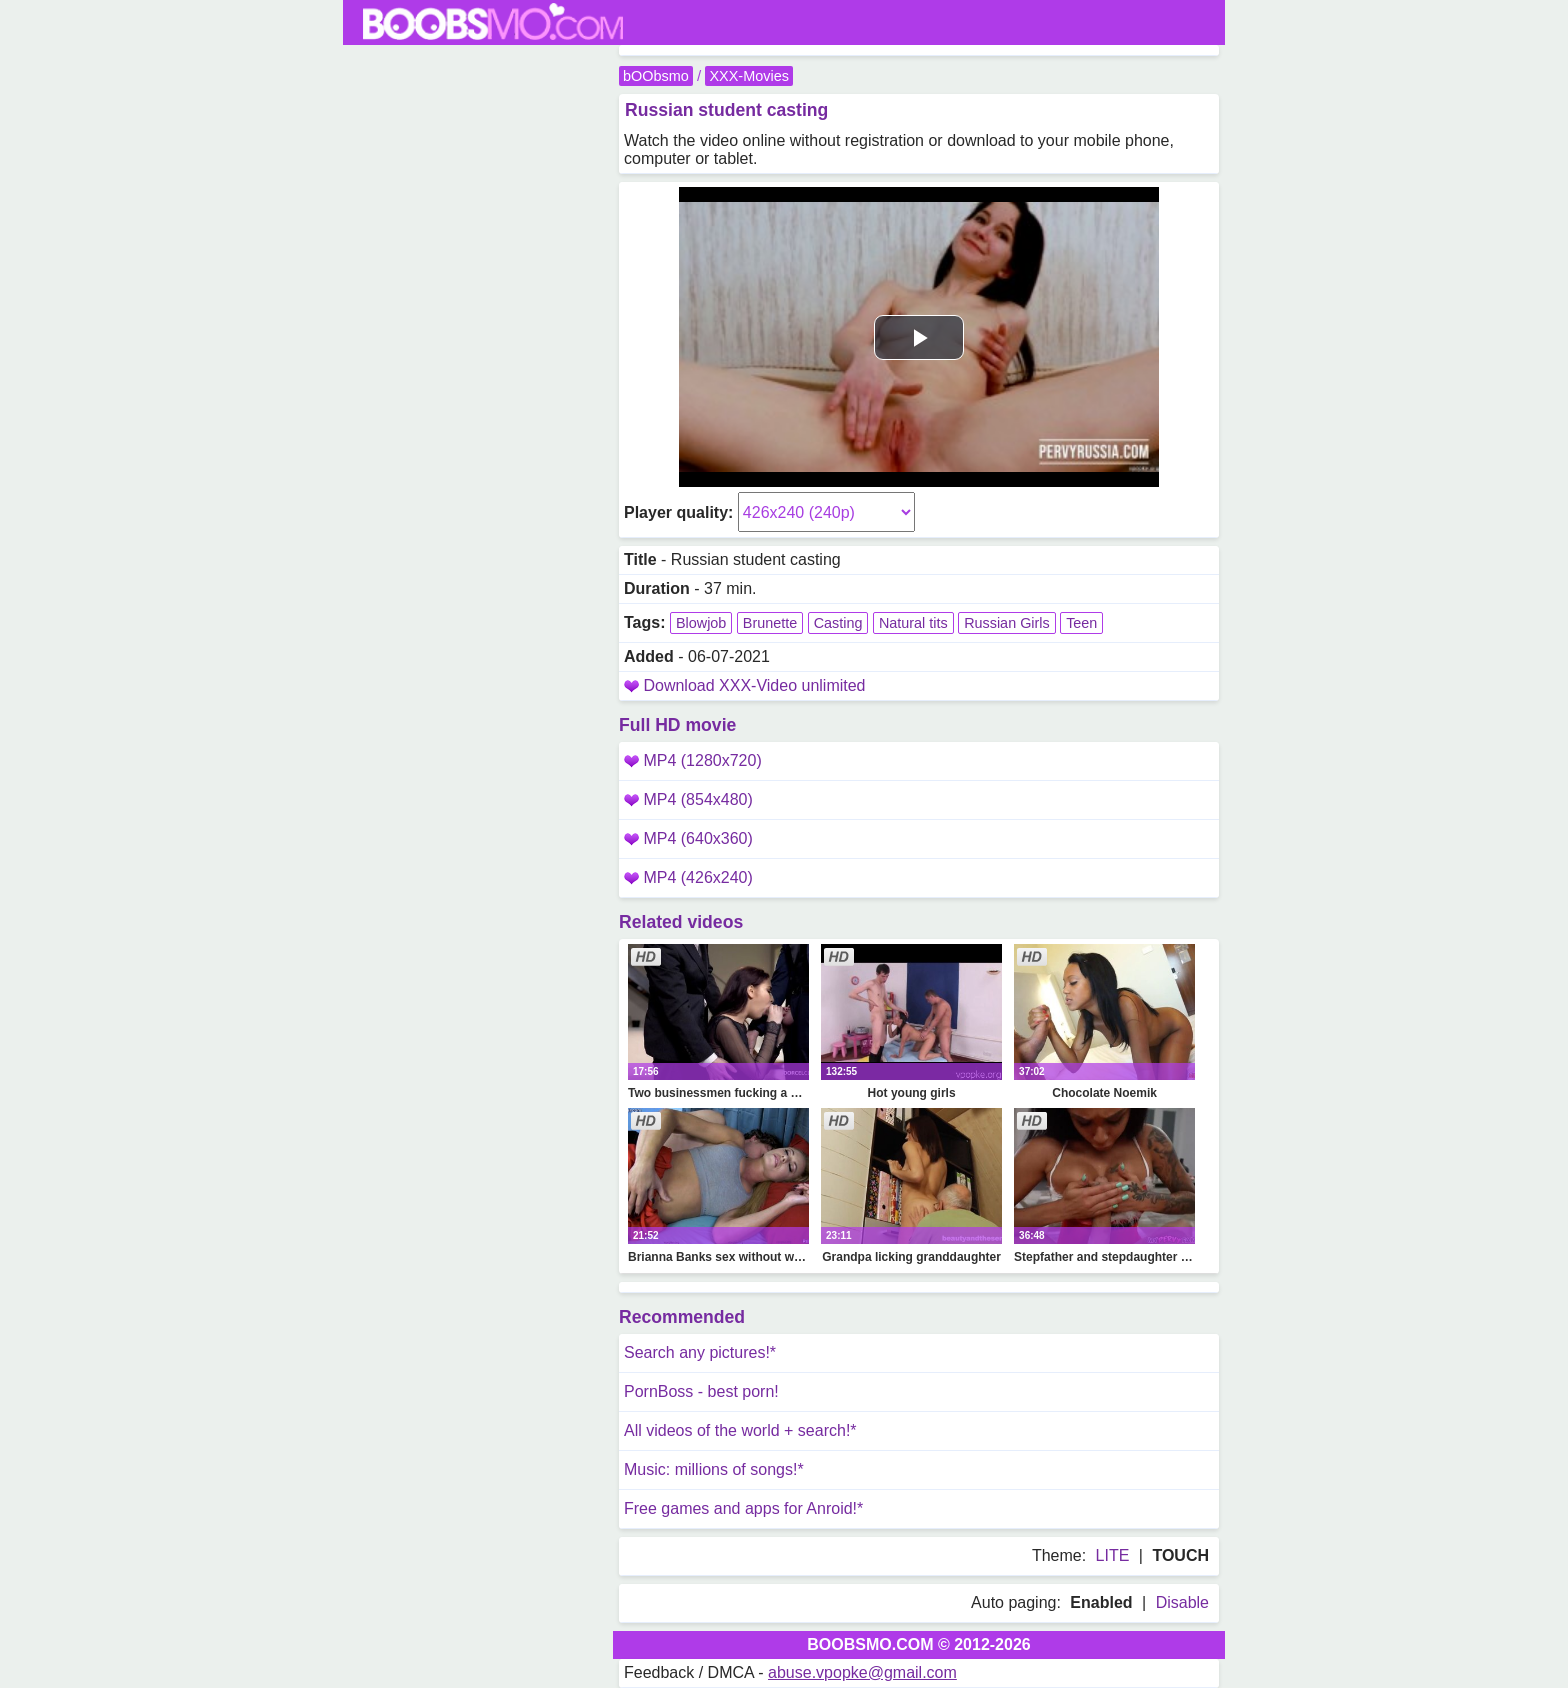 The width and height of the screenshot is (1568, 1688). Describe the element at coordinates (1182, 1602) in the screenshot. I see `Disable` at that location.